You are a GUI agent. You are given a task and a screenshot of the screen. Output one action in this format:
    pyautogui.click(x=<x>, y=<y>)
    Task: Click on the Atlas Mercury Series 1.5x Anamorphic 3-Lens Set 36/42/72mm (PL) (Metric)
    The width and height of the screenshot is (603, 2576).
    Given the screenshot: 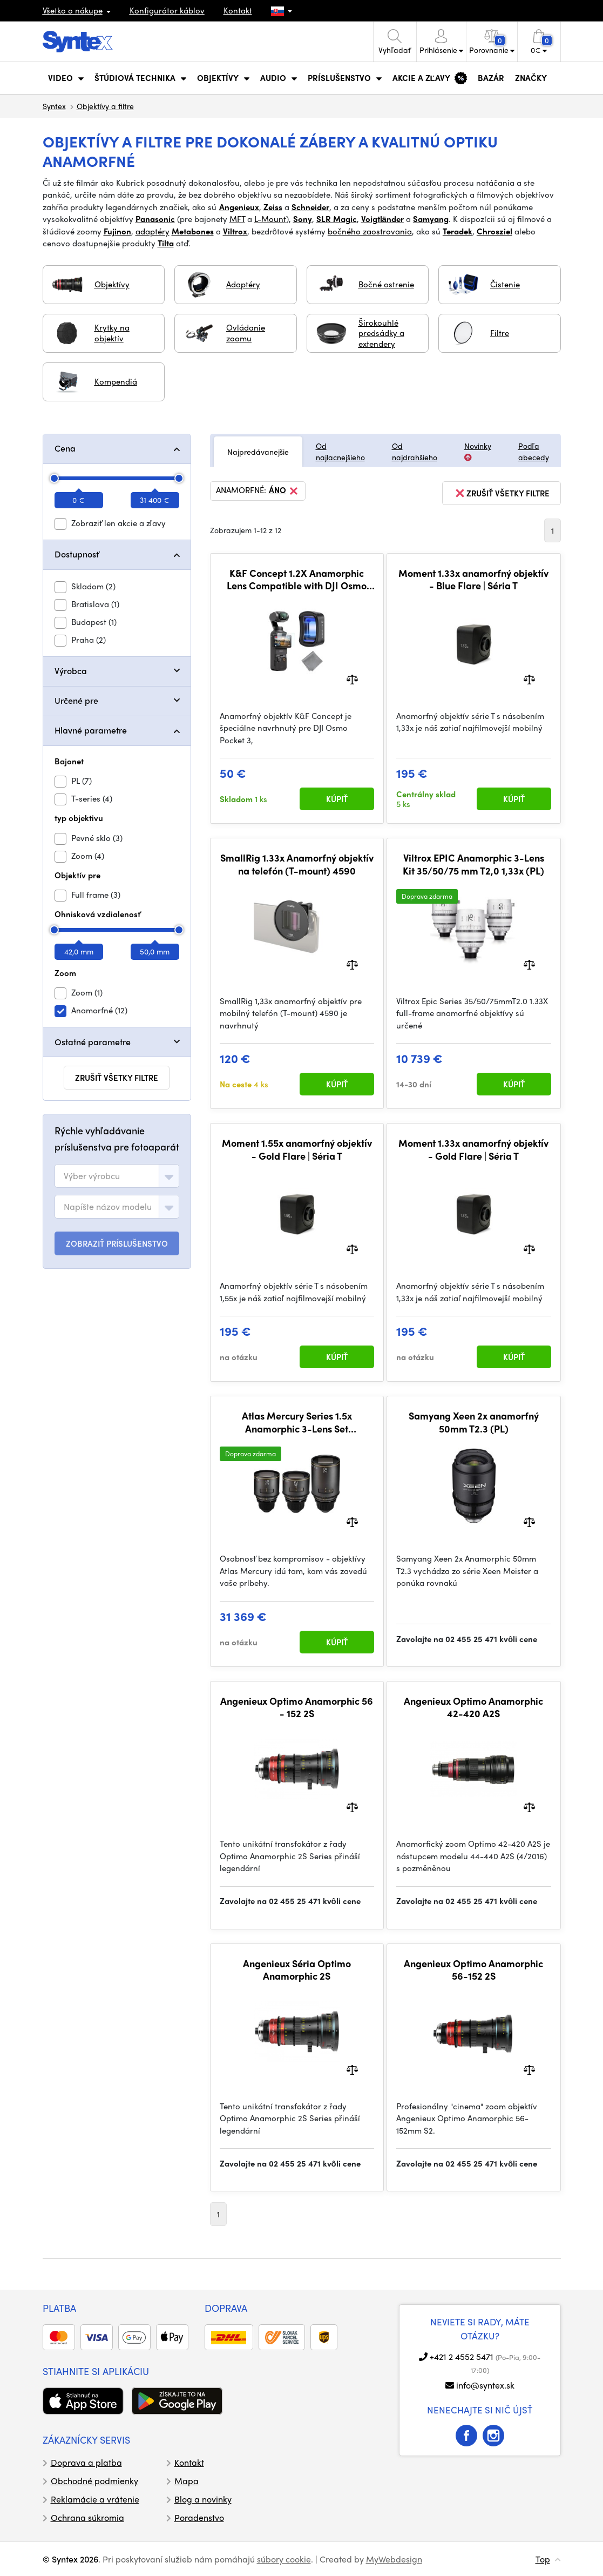 What is the action you would take?
    pyautogui.click(x=297, y=1422)
    